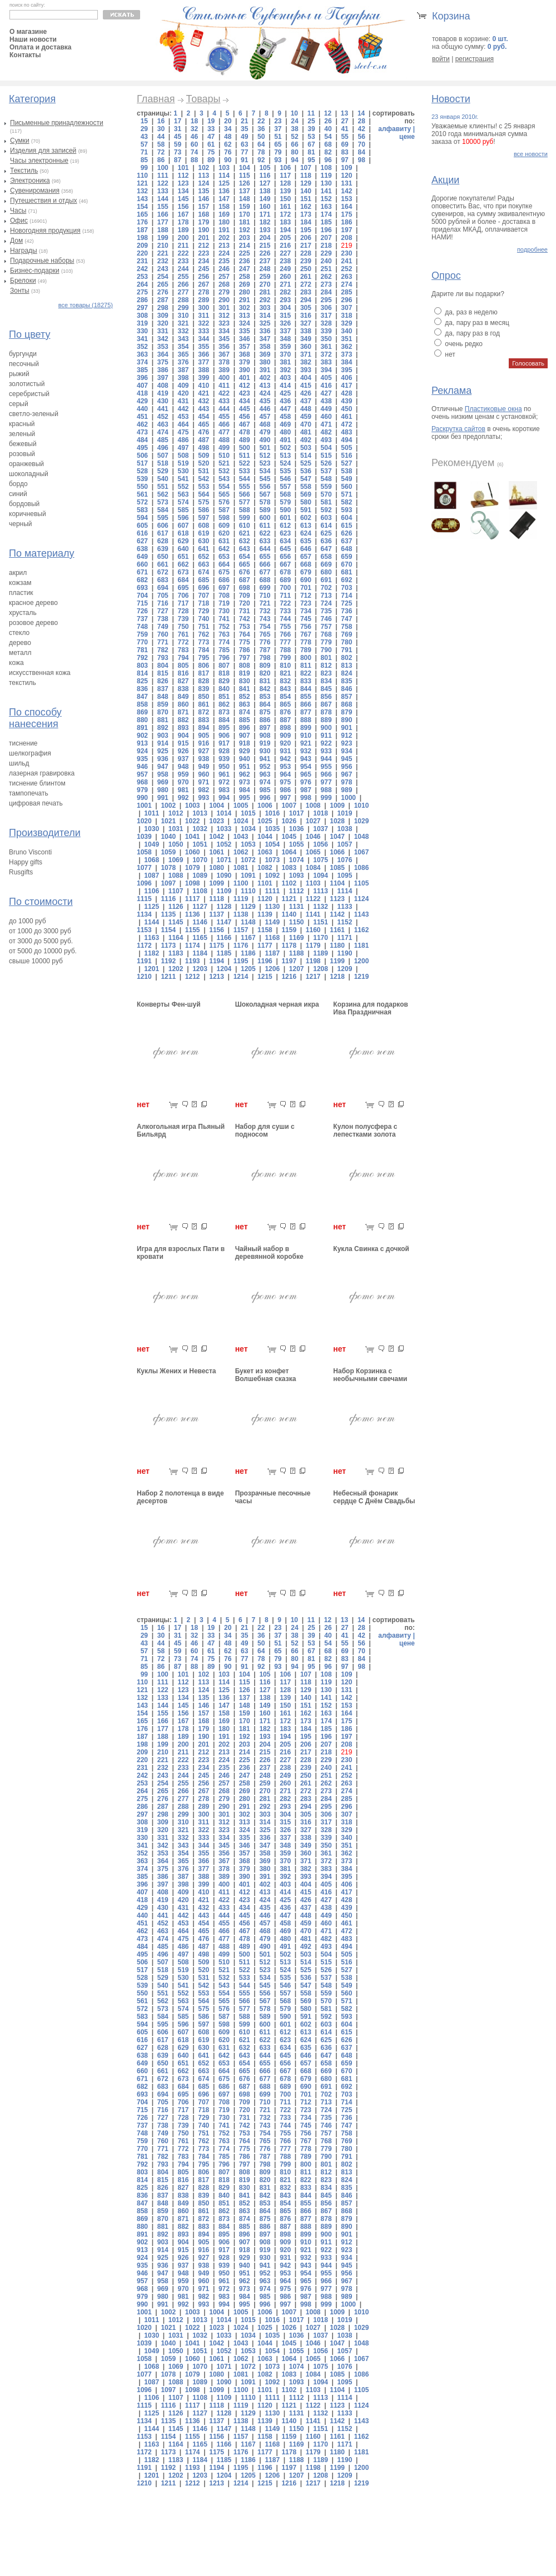 The height and width of the screenshot is (2576, 556). Describe the element at coordinates (326, 642) in the screenshot. I see `779` at that location.